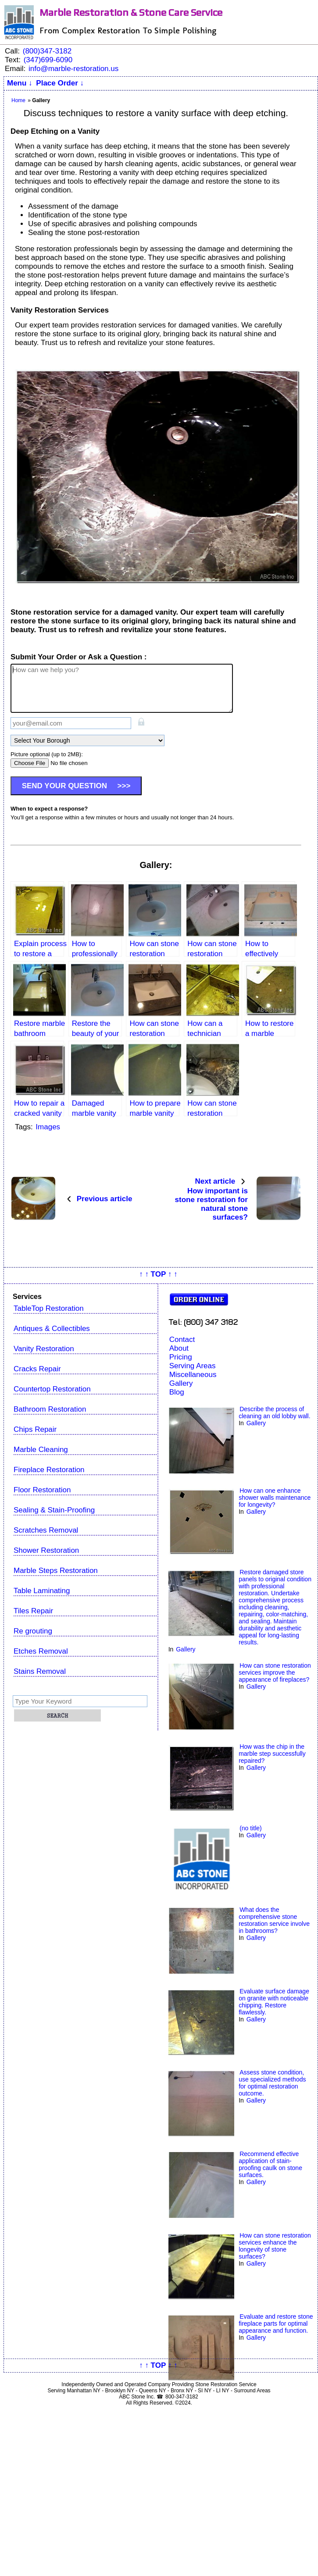 The height and width of the screenshot is (2576, 318). I want to click on Countertop Restoration, so click(52, 1389).